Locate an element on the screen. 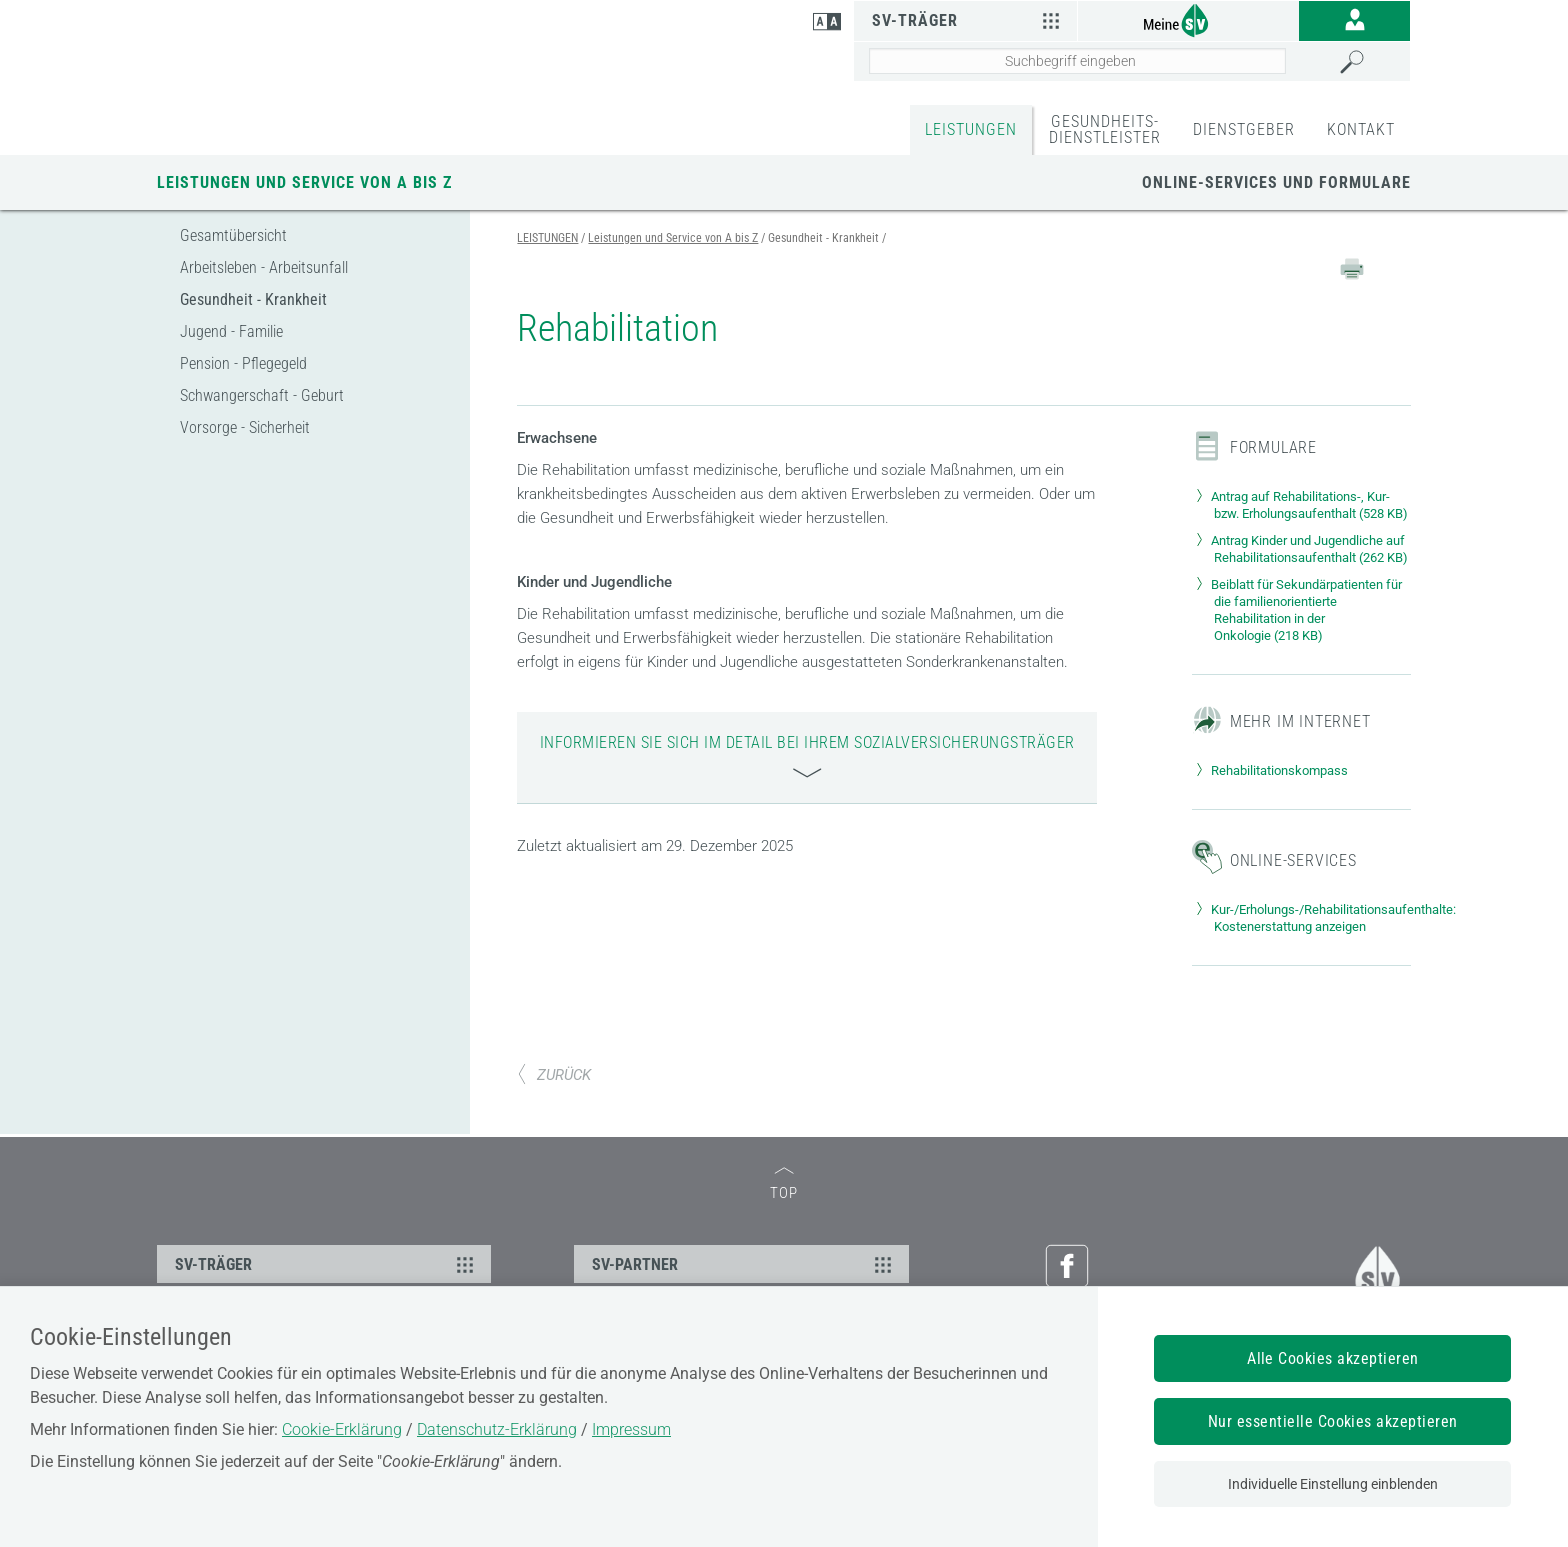  DIENSTGEBER is located at coordinates (1244, 129).